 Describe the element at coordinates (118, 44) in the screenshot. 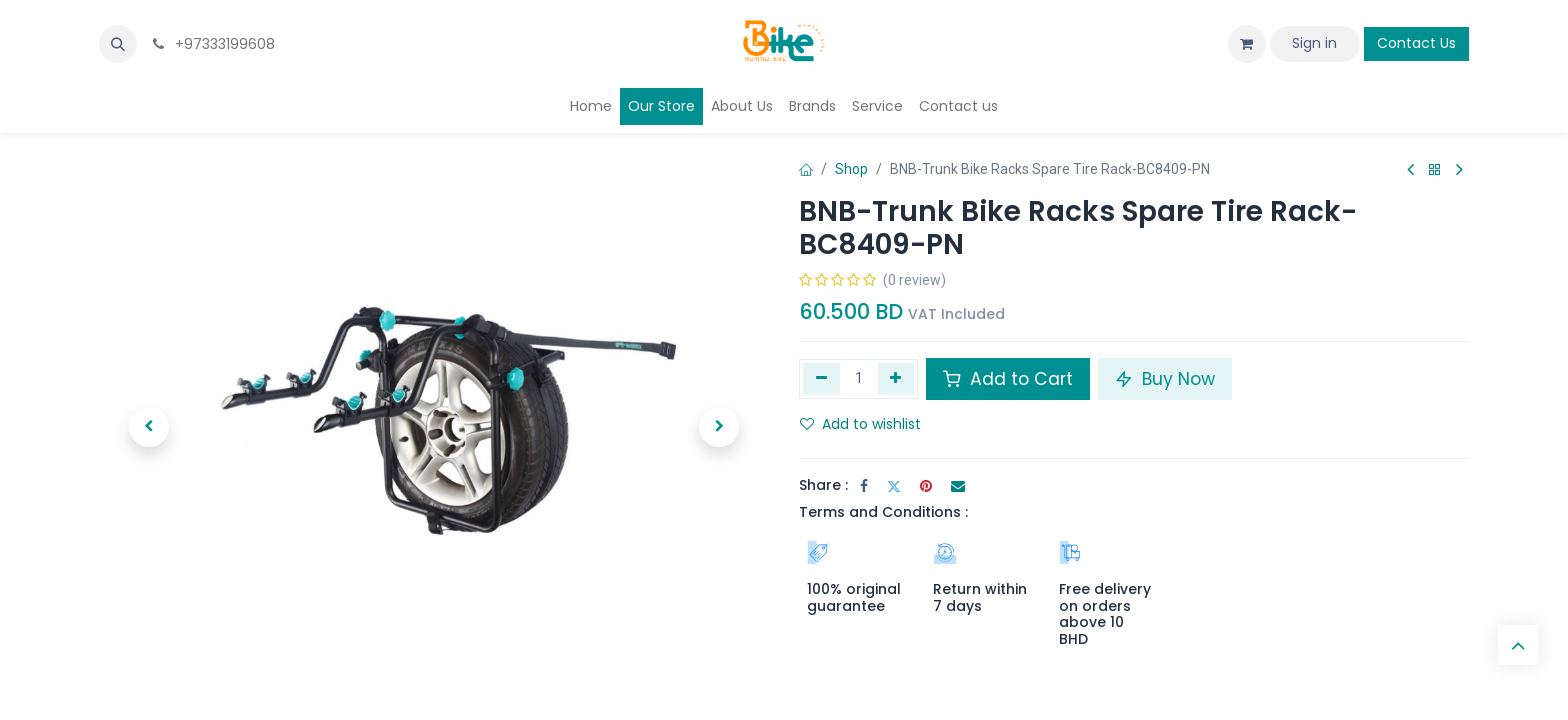

I see `[button]` at that location.